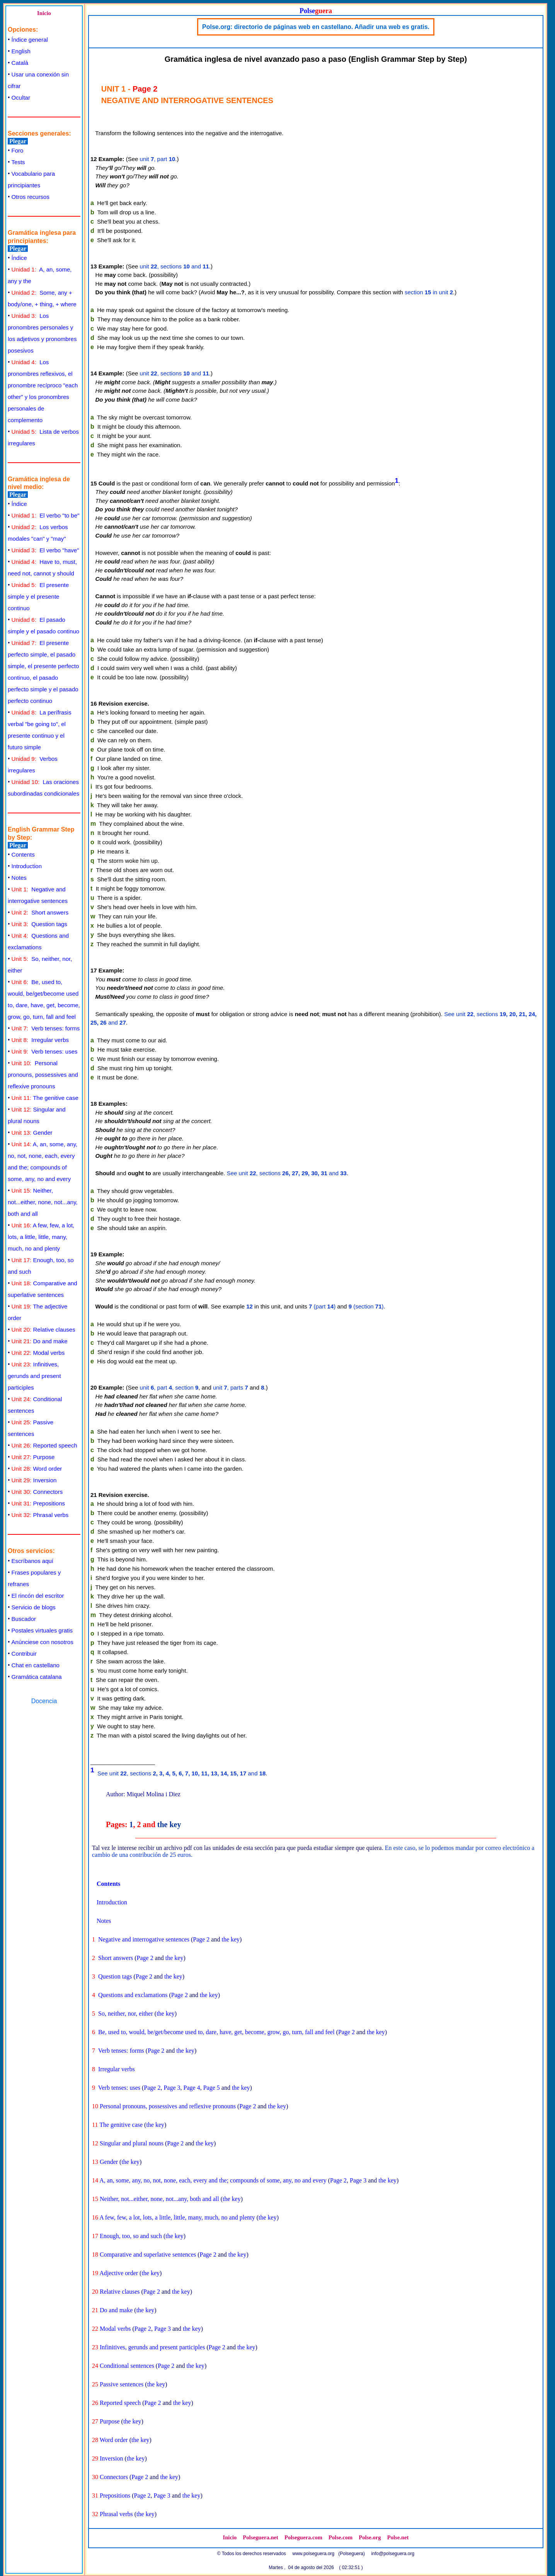  Describe the element at coordinates (44, 1701) in the screenshot. I see `Docencia` at that location.